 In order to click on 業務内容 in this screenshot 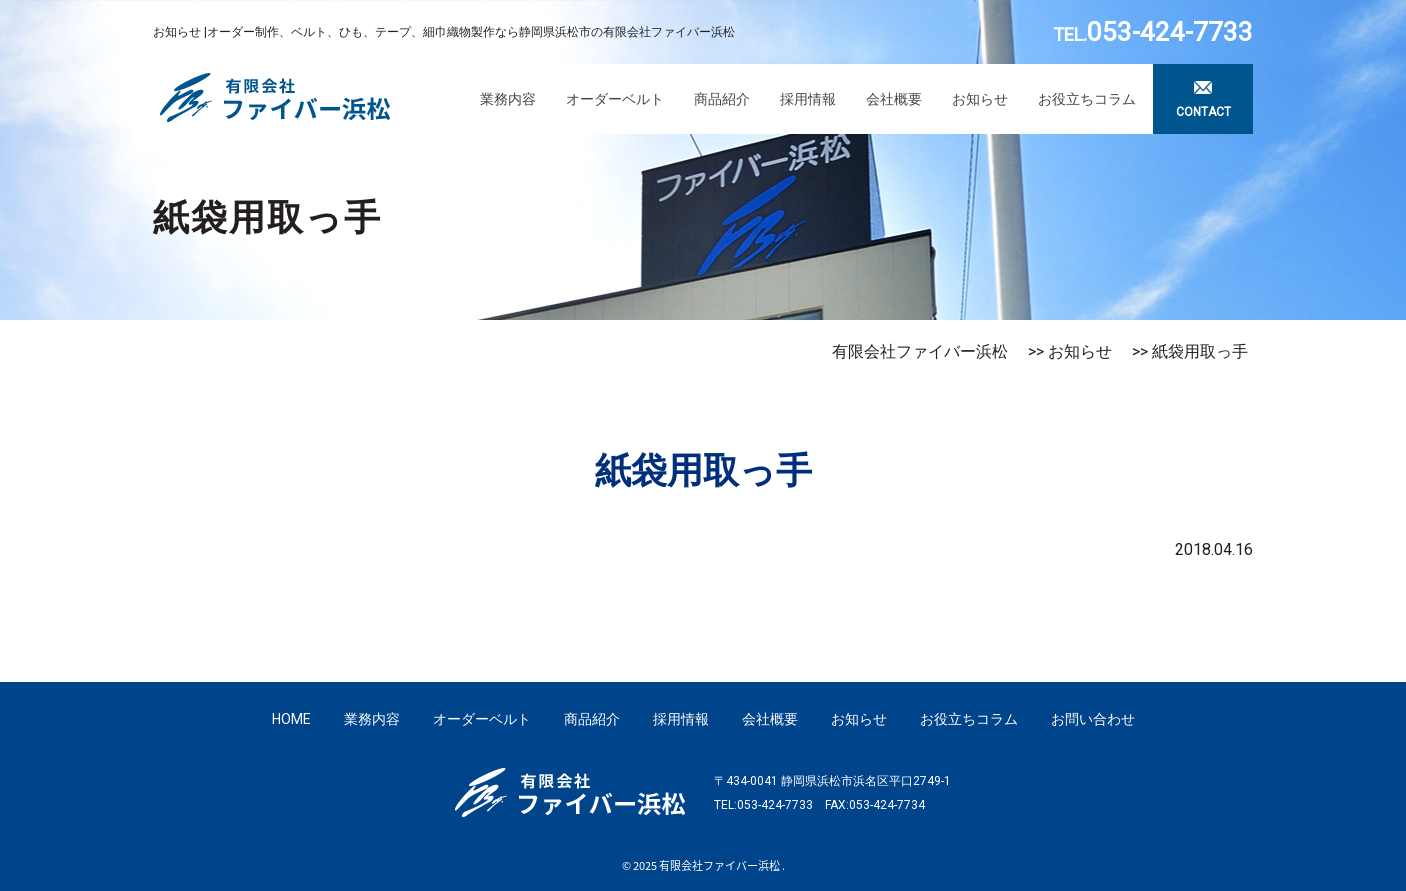, I will do `click(508, 99)`.